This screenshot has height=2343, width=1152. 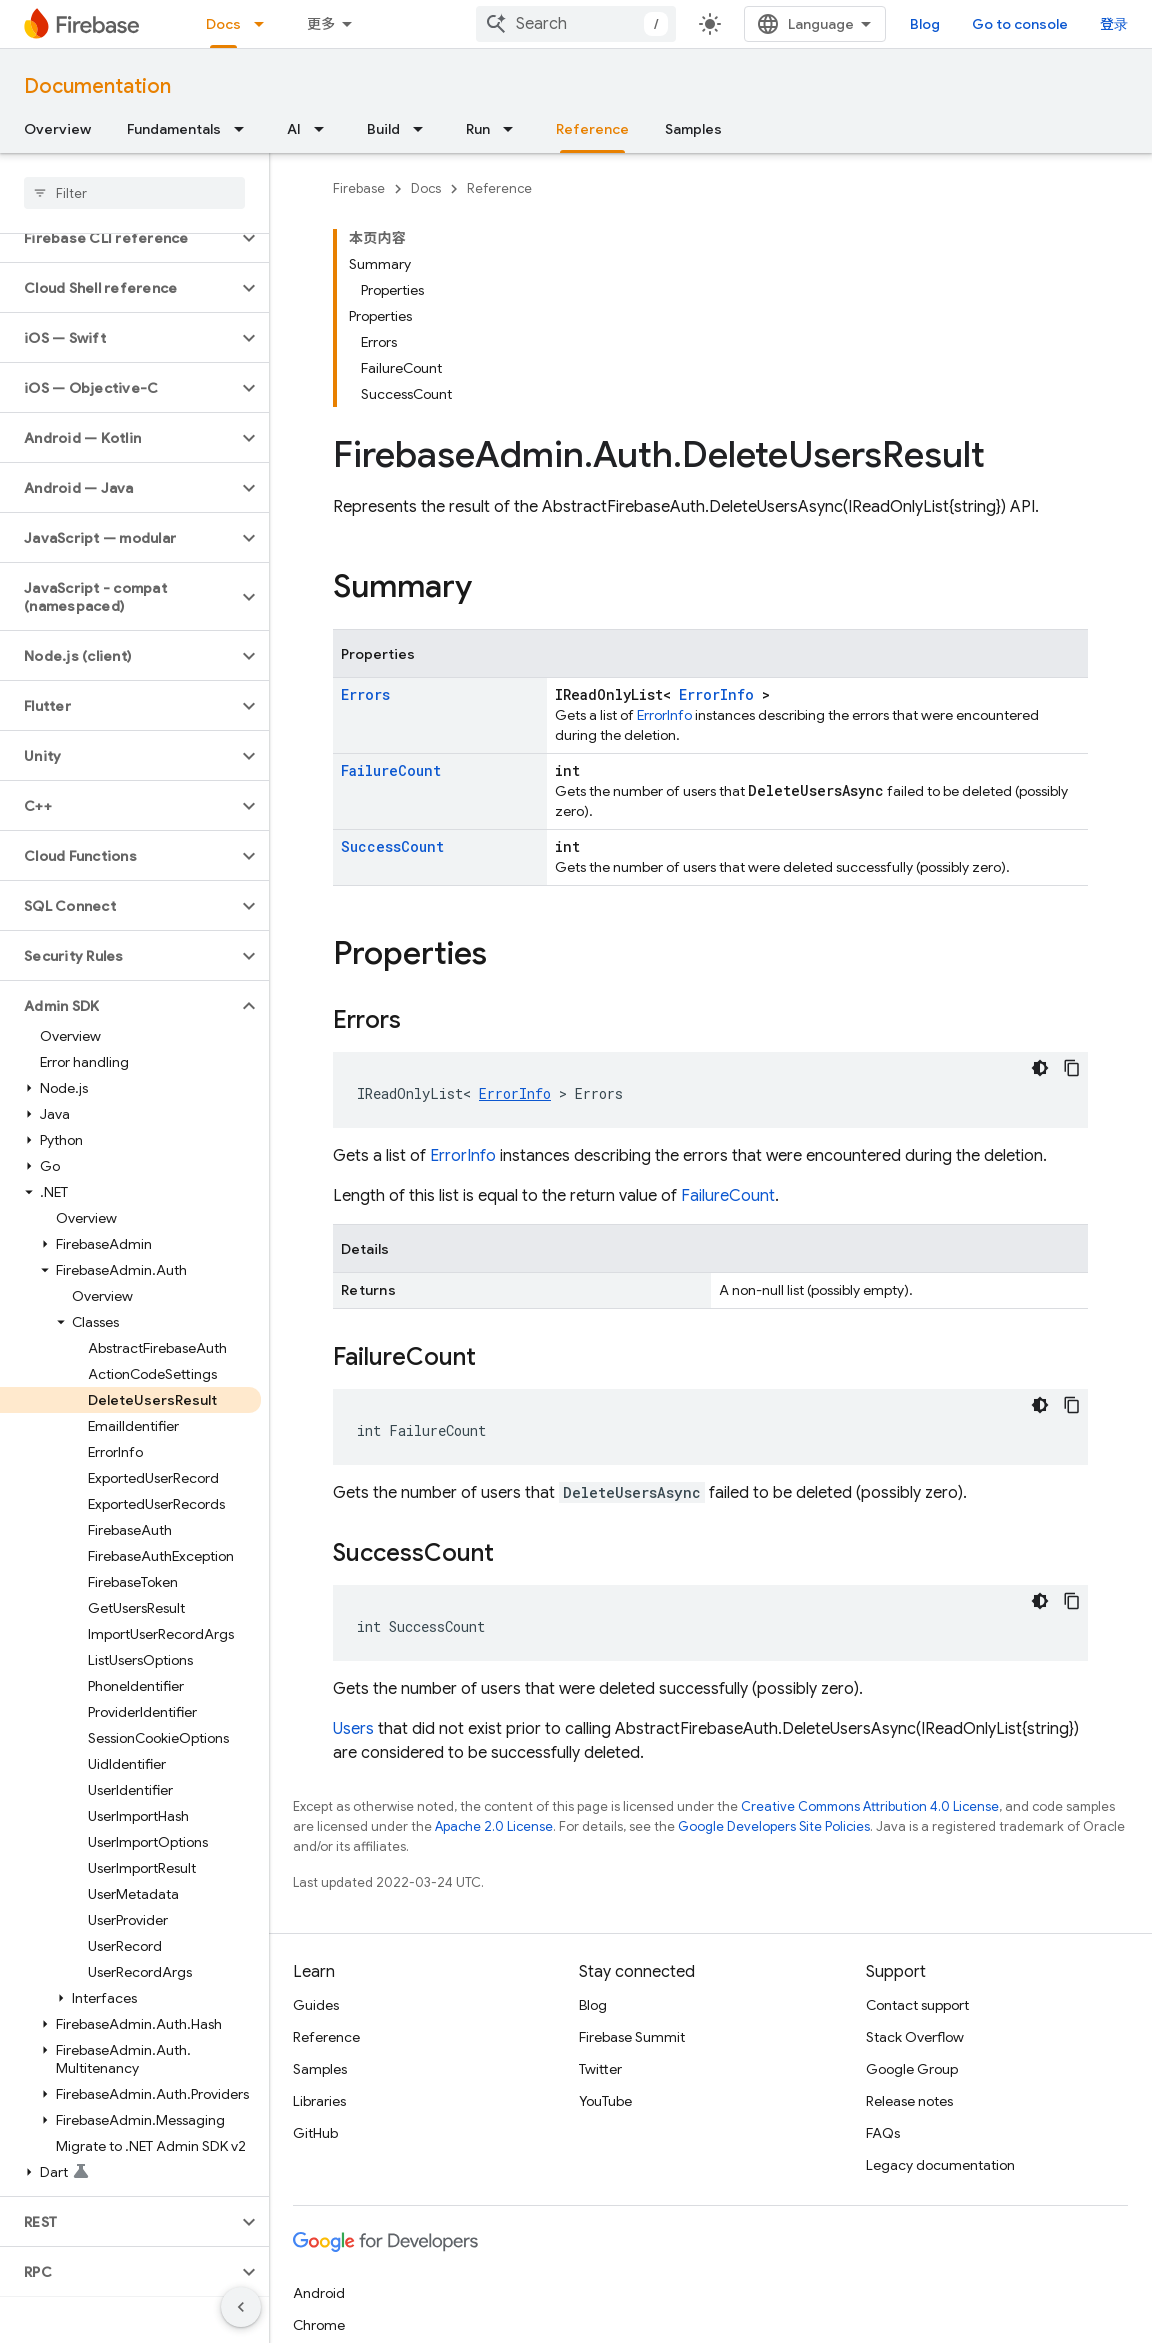 What do you see at coordinates (365, 694) in the screenshot?
I see `Errors` at bounding box center [365, 694].